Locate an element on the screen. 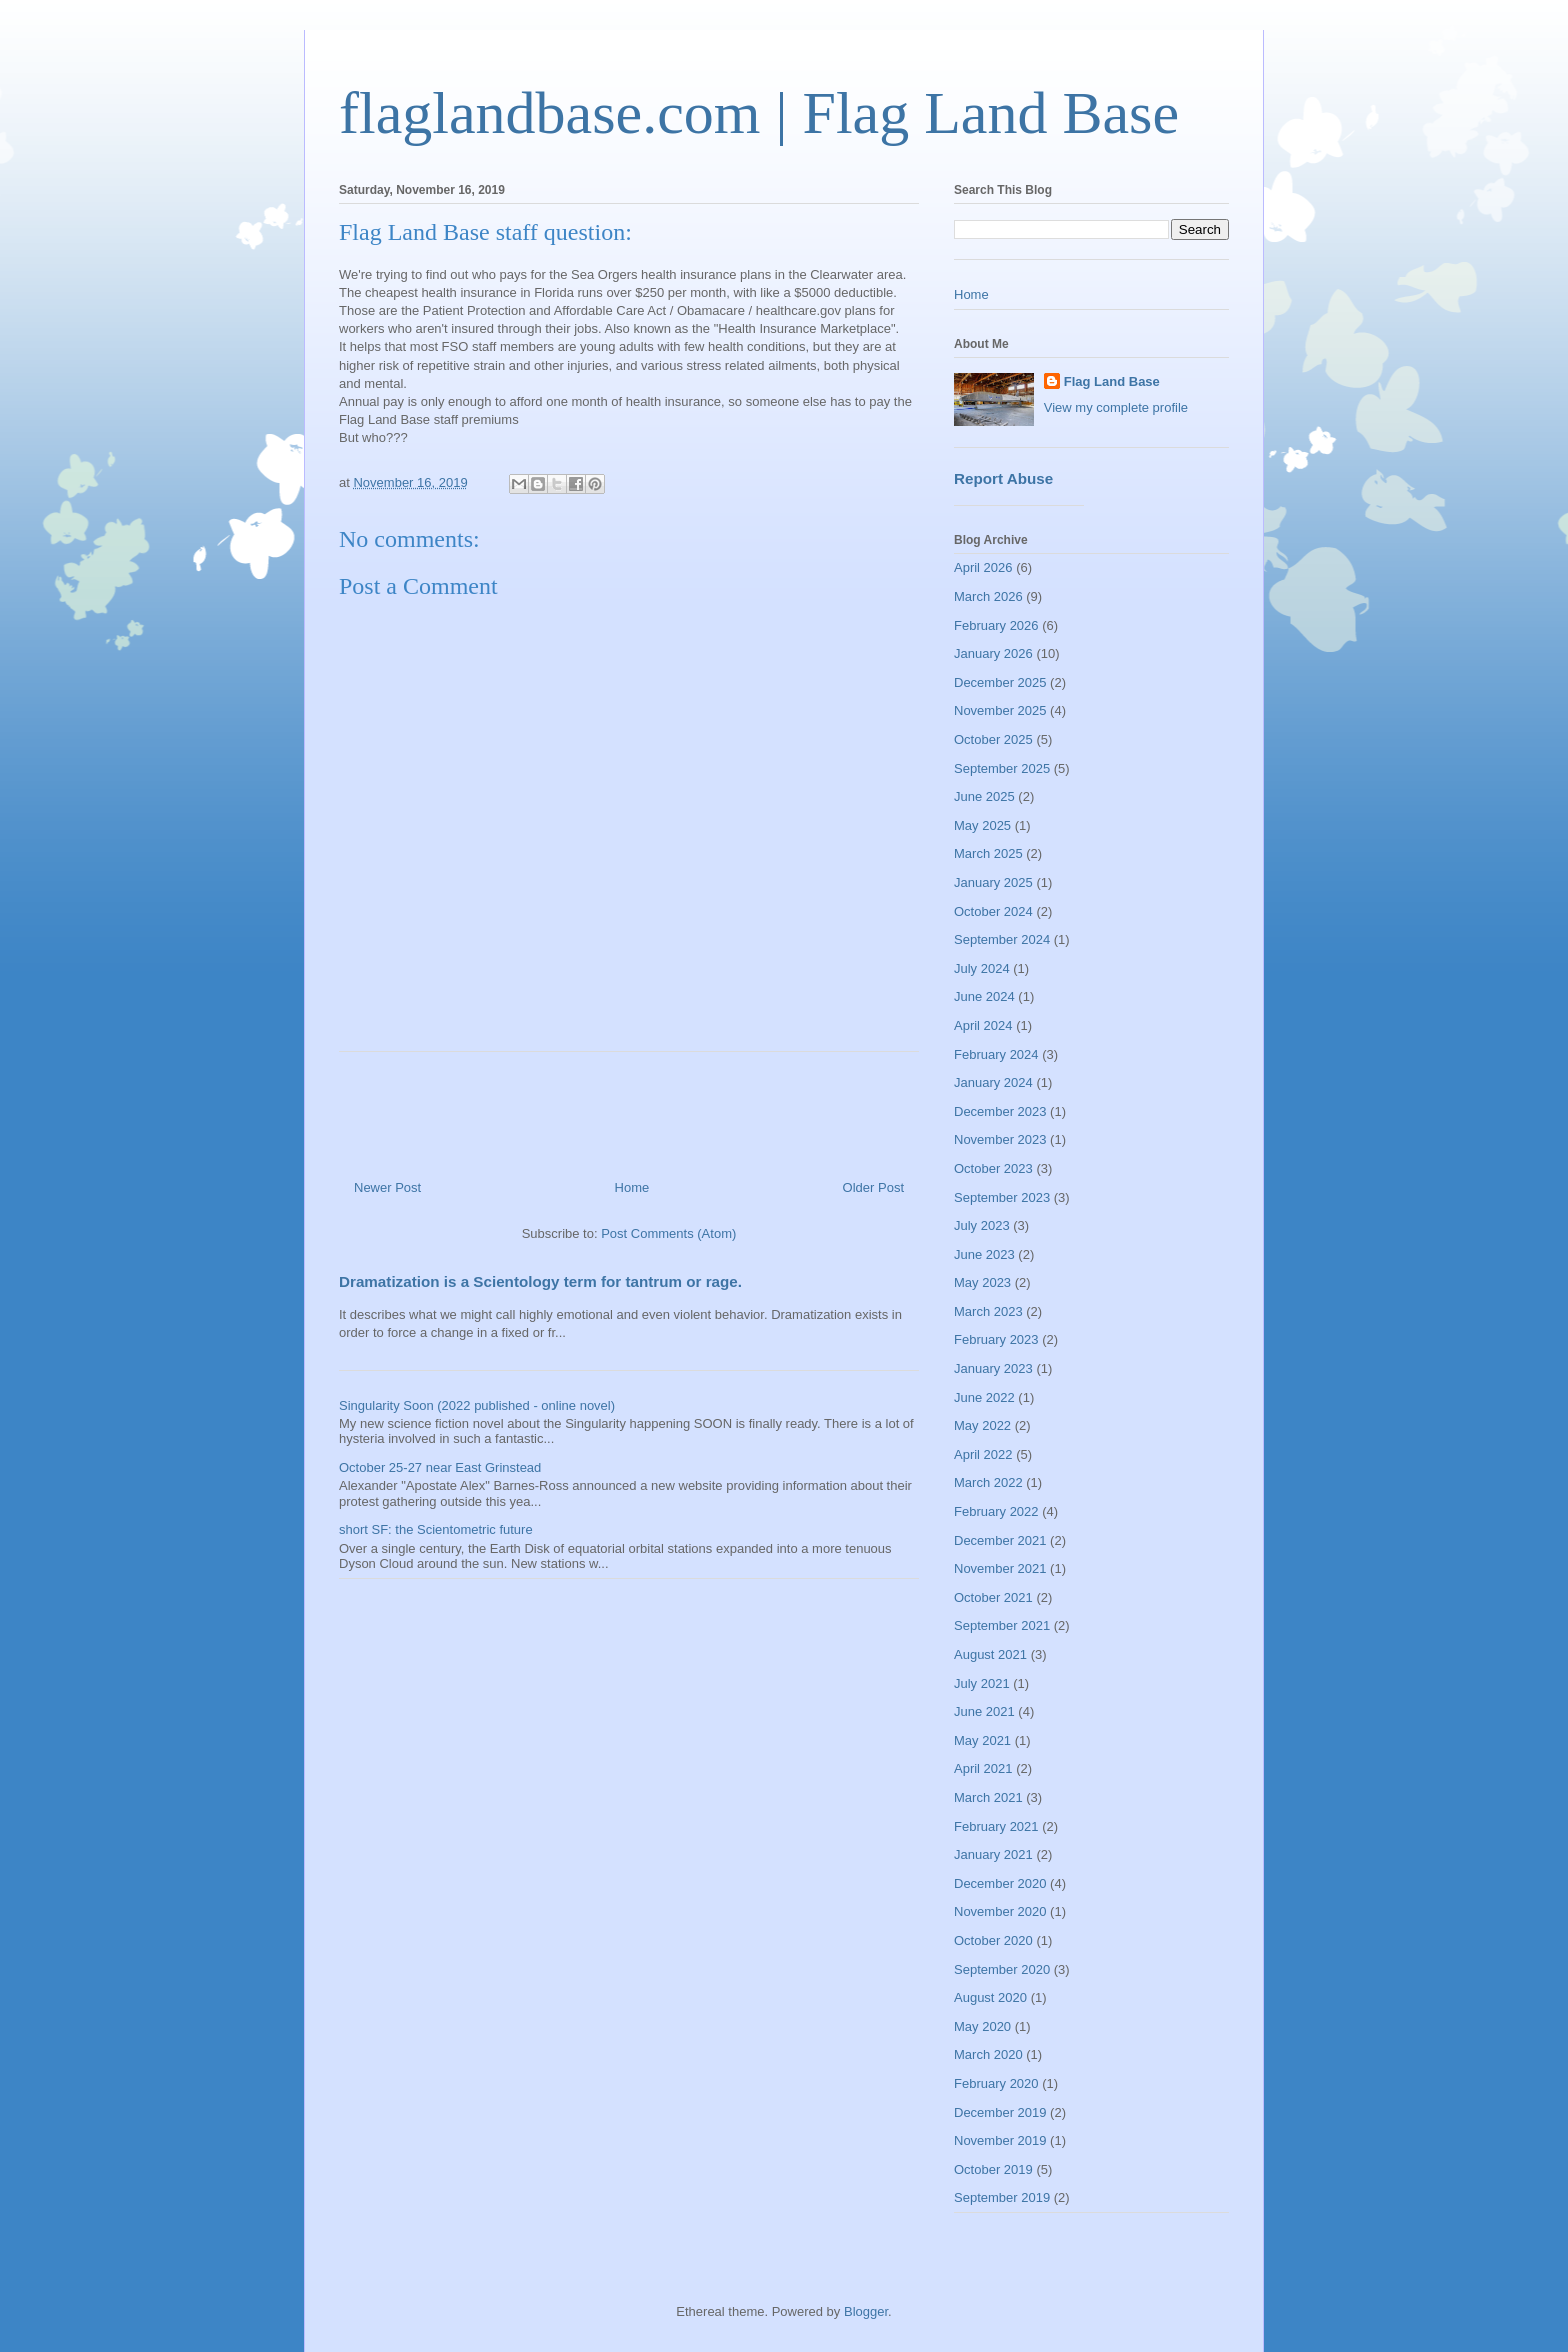 This screenshot has width=1568, height=2352. August 2020 is located at coordinates (990, 1997).